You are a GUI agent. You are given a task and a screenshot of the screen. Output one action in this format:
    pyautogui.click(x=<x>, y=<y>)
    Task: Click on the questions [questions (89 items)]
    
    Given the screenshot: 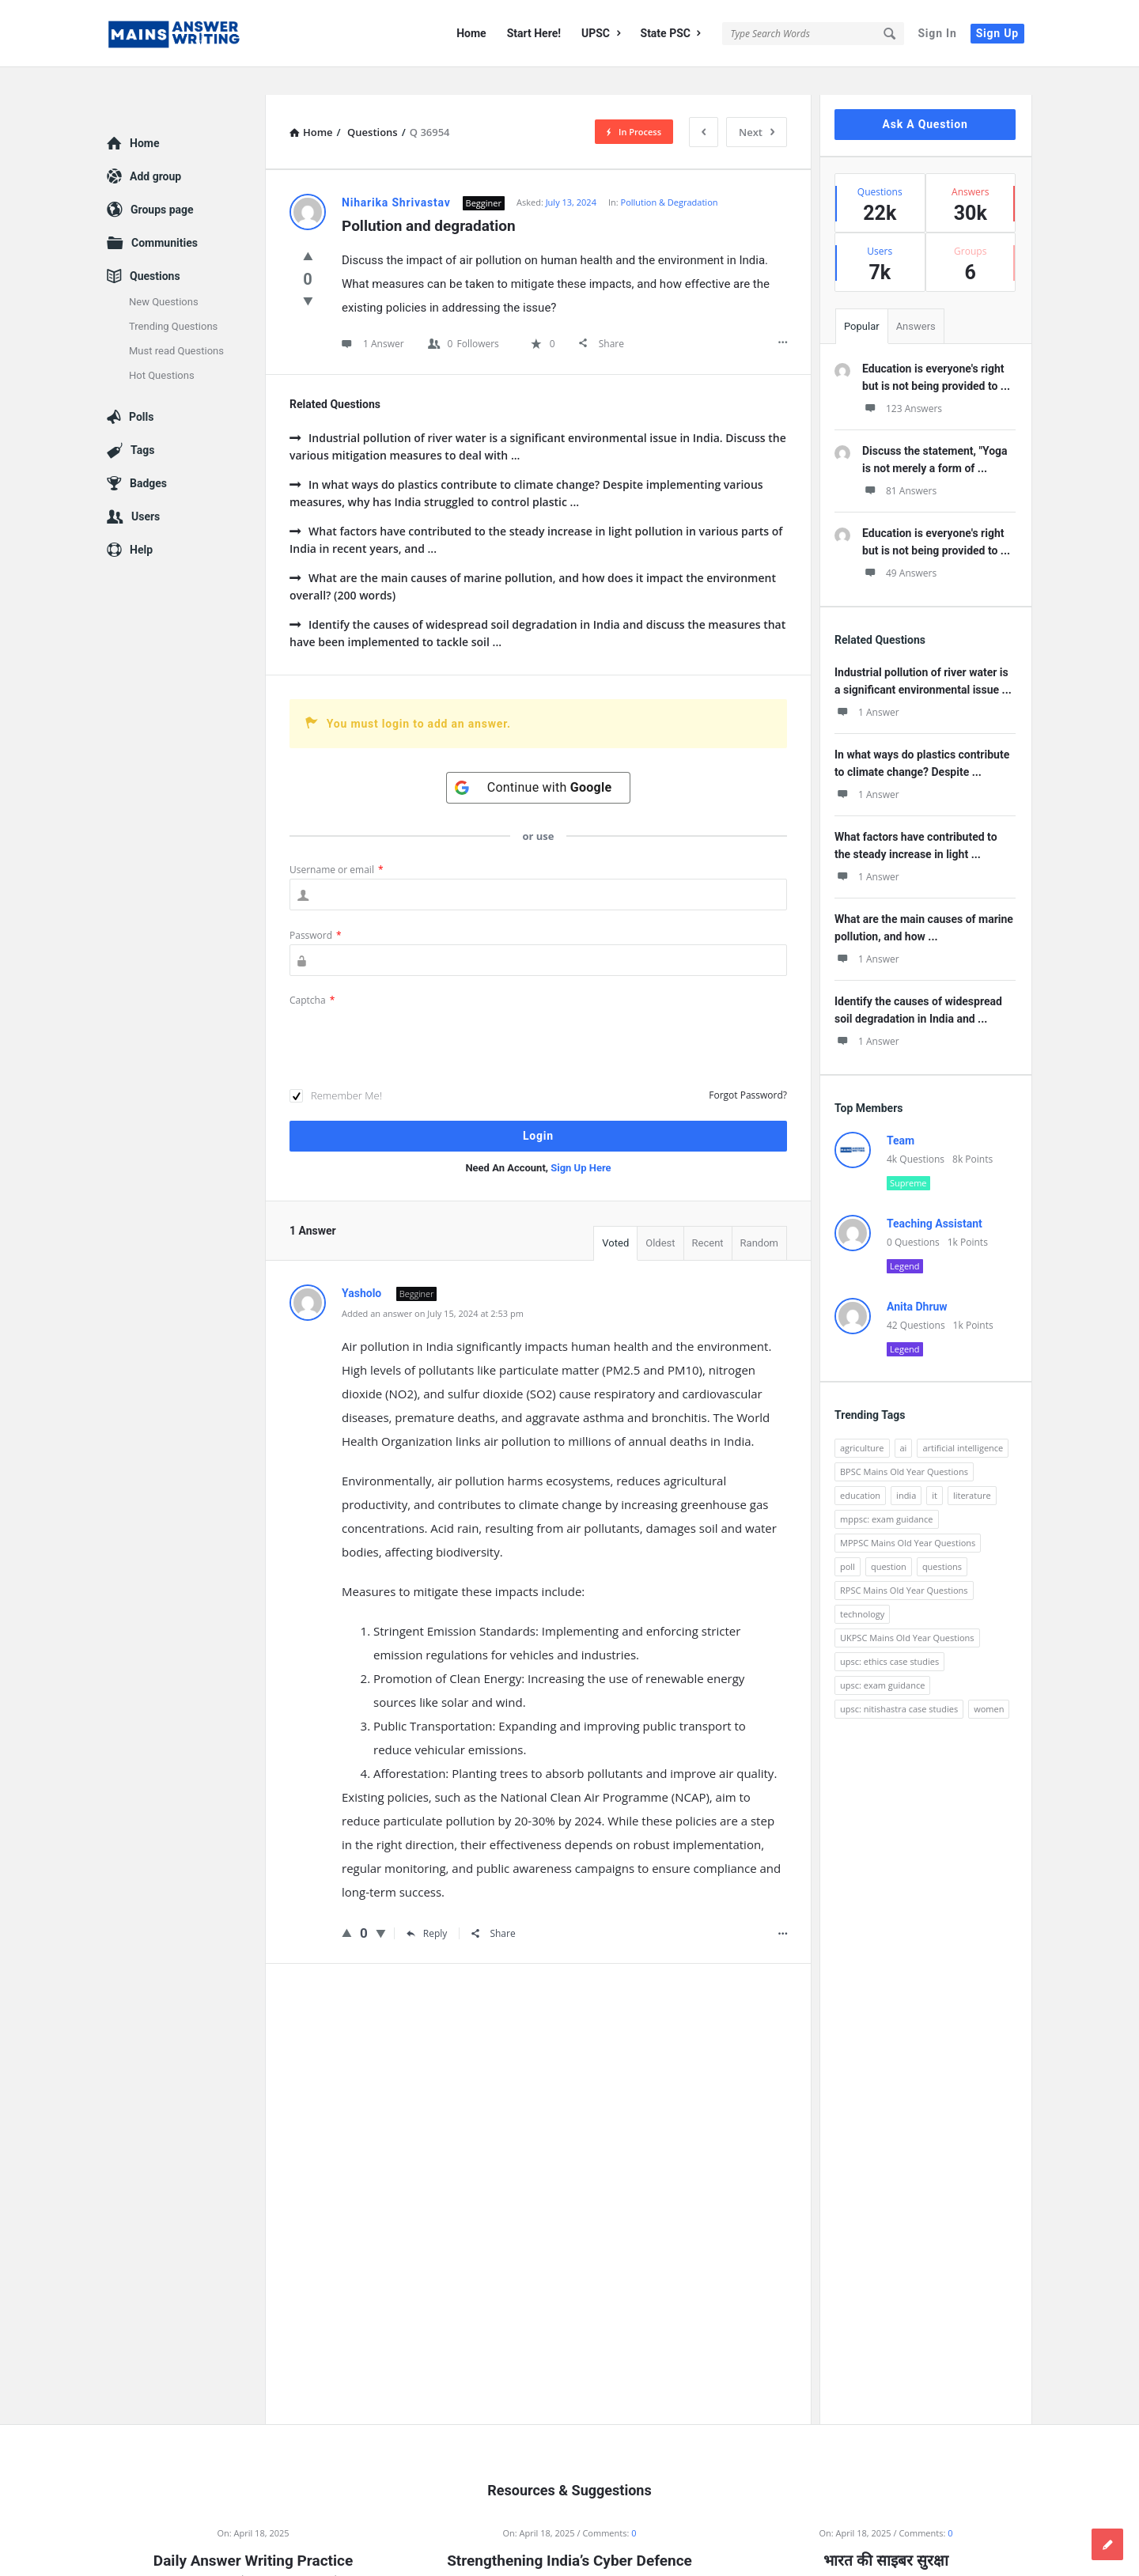 What is the action you would take?
    pyautogui.click(x=942, y=1539)
    